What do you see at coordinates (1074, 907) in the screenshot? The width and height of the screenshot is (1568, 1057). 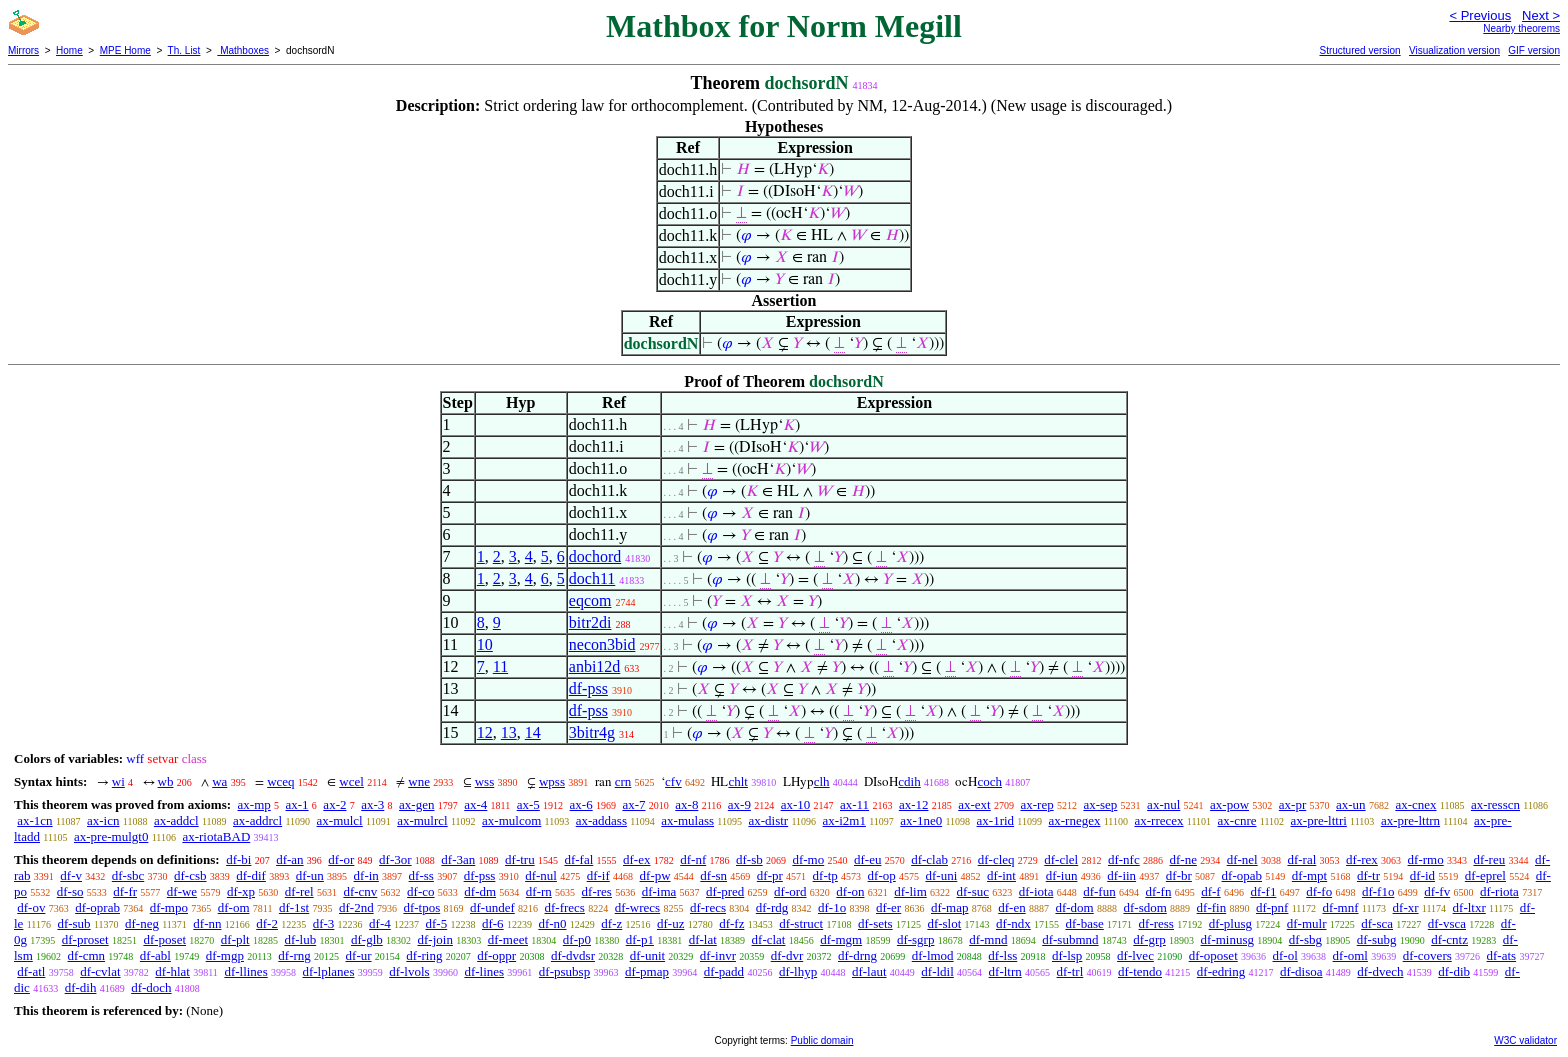 I see `df-dom` at bounding box center [1074, 907].